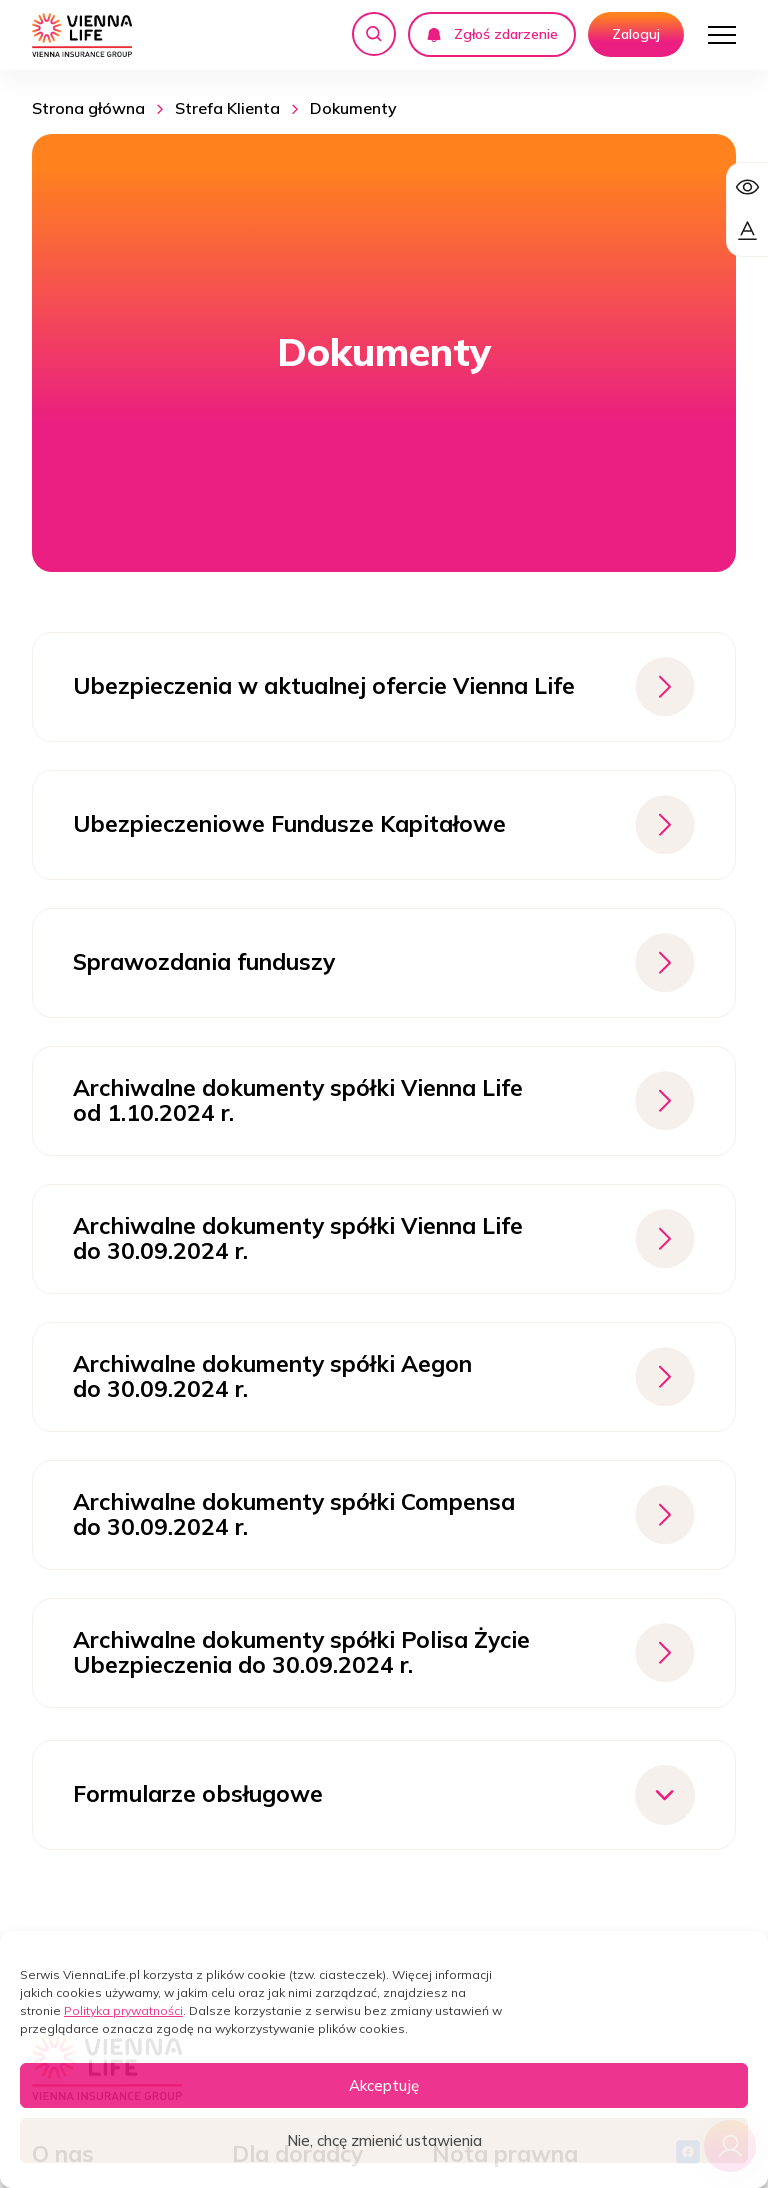 The height and width of the screenshot is (2188, 768). I want to click on [Otwórz menu], so click(722, 35).